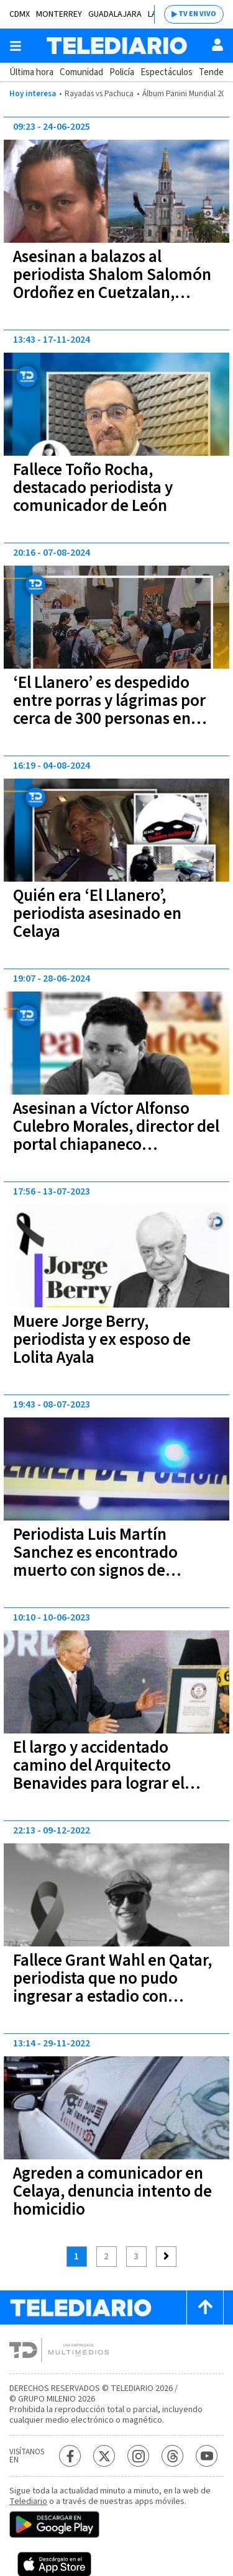  I want to click on TV EN VIVO, so click(197, 14).